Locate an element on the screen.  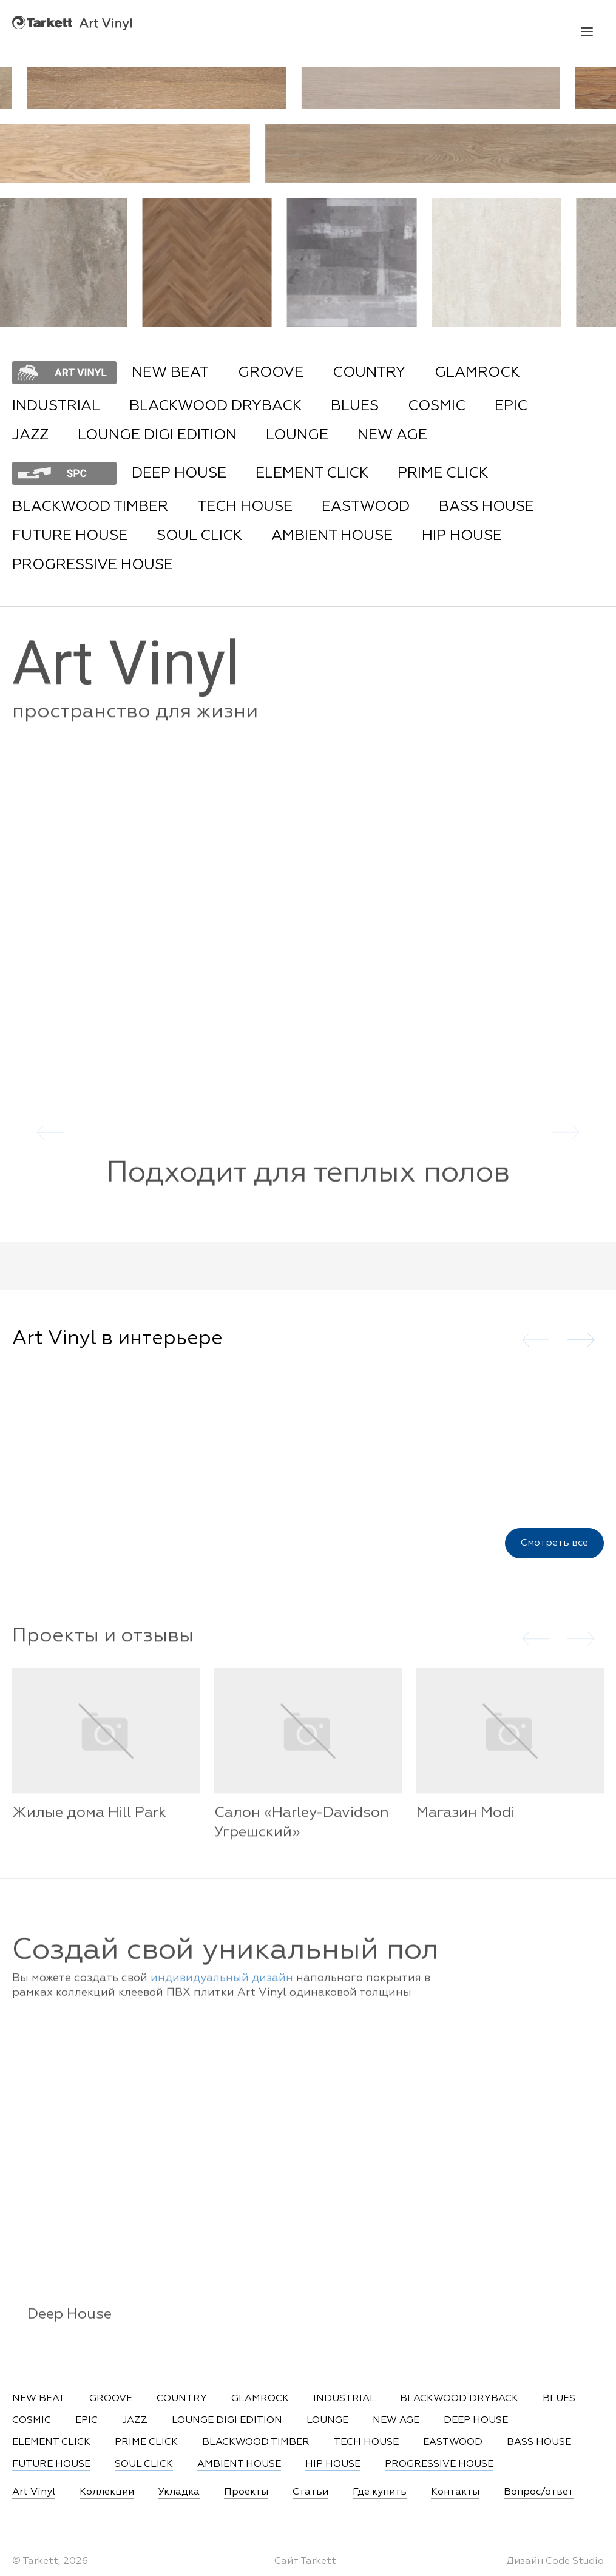
Где купить is located at coordinates (380, 2492).